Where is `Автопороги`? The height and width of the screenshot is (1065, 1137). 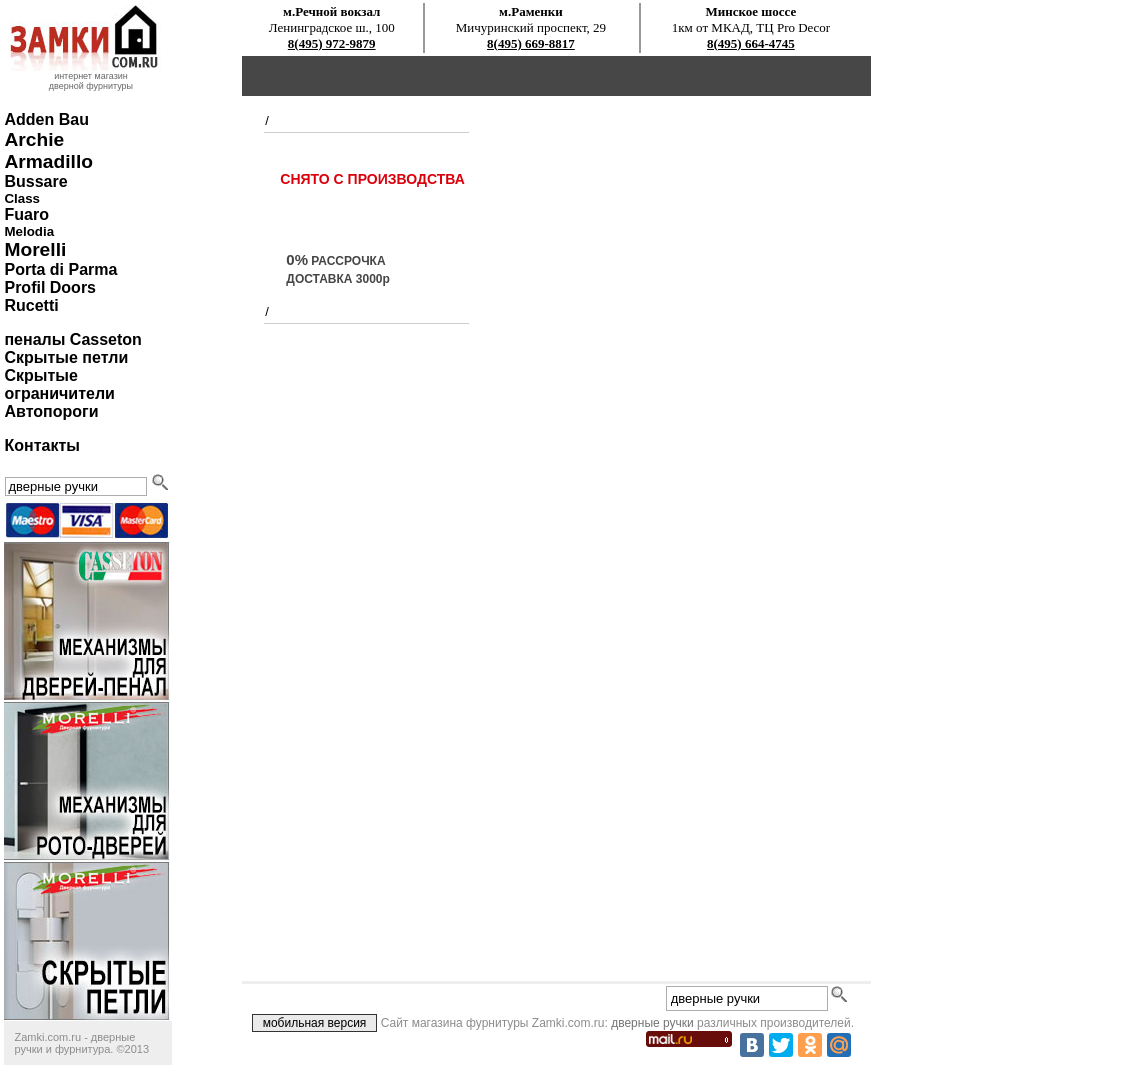 Автопороги is located at coordinates (51, 411).